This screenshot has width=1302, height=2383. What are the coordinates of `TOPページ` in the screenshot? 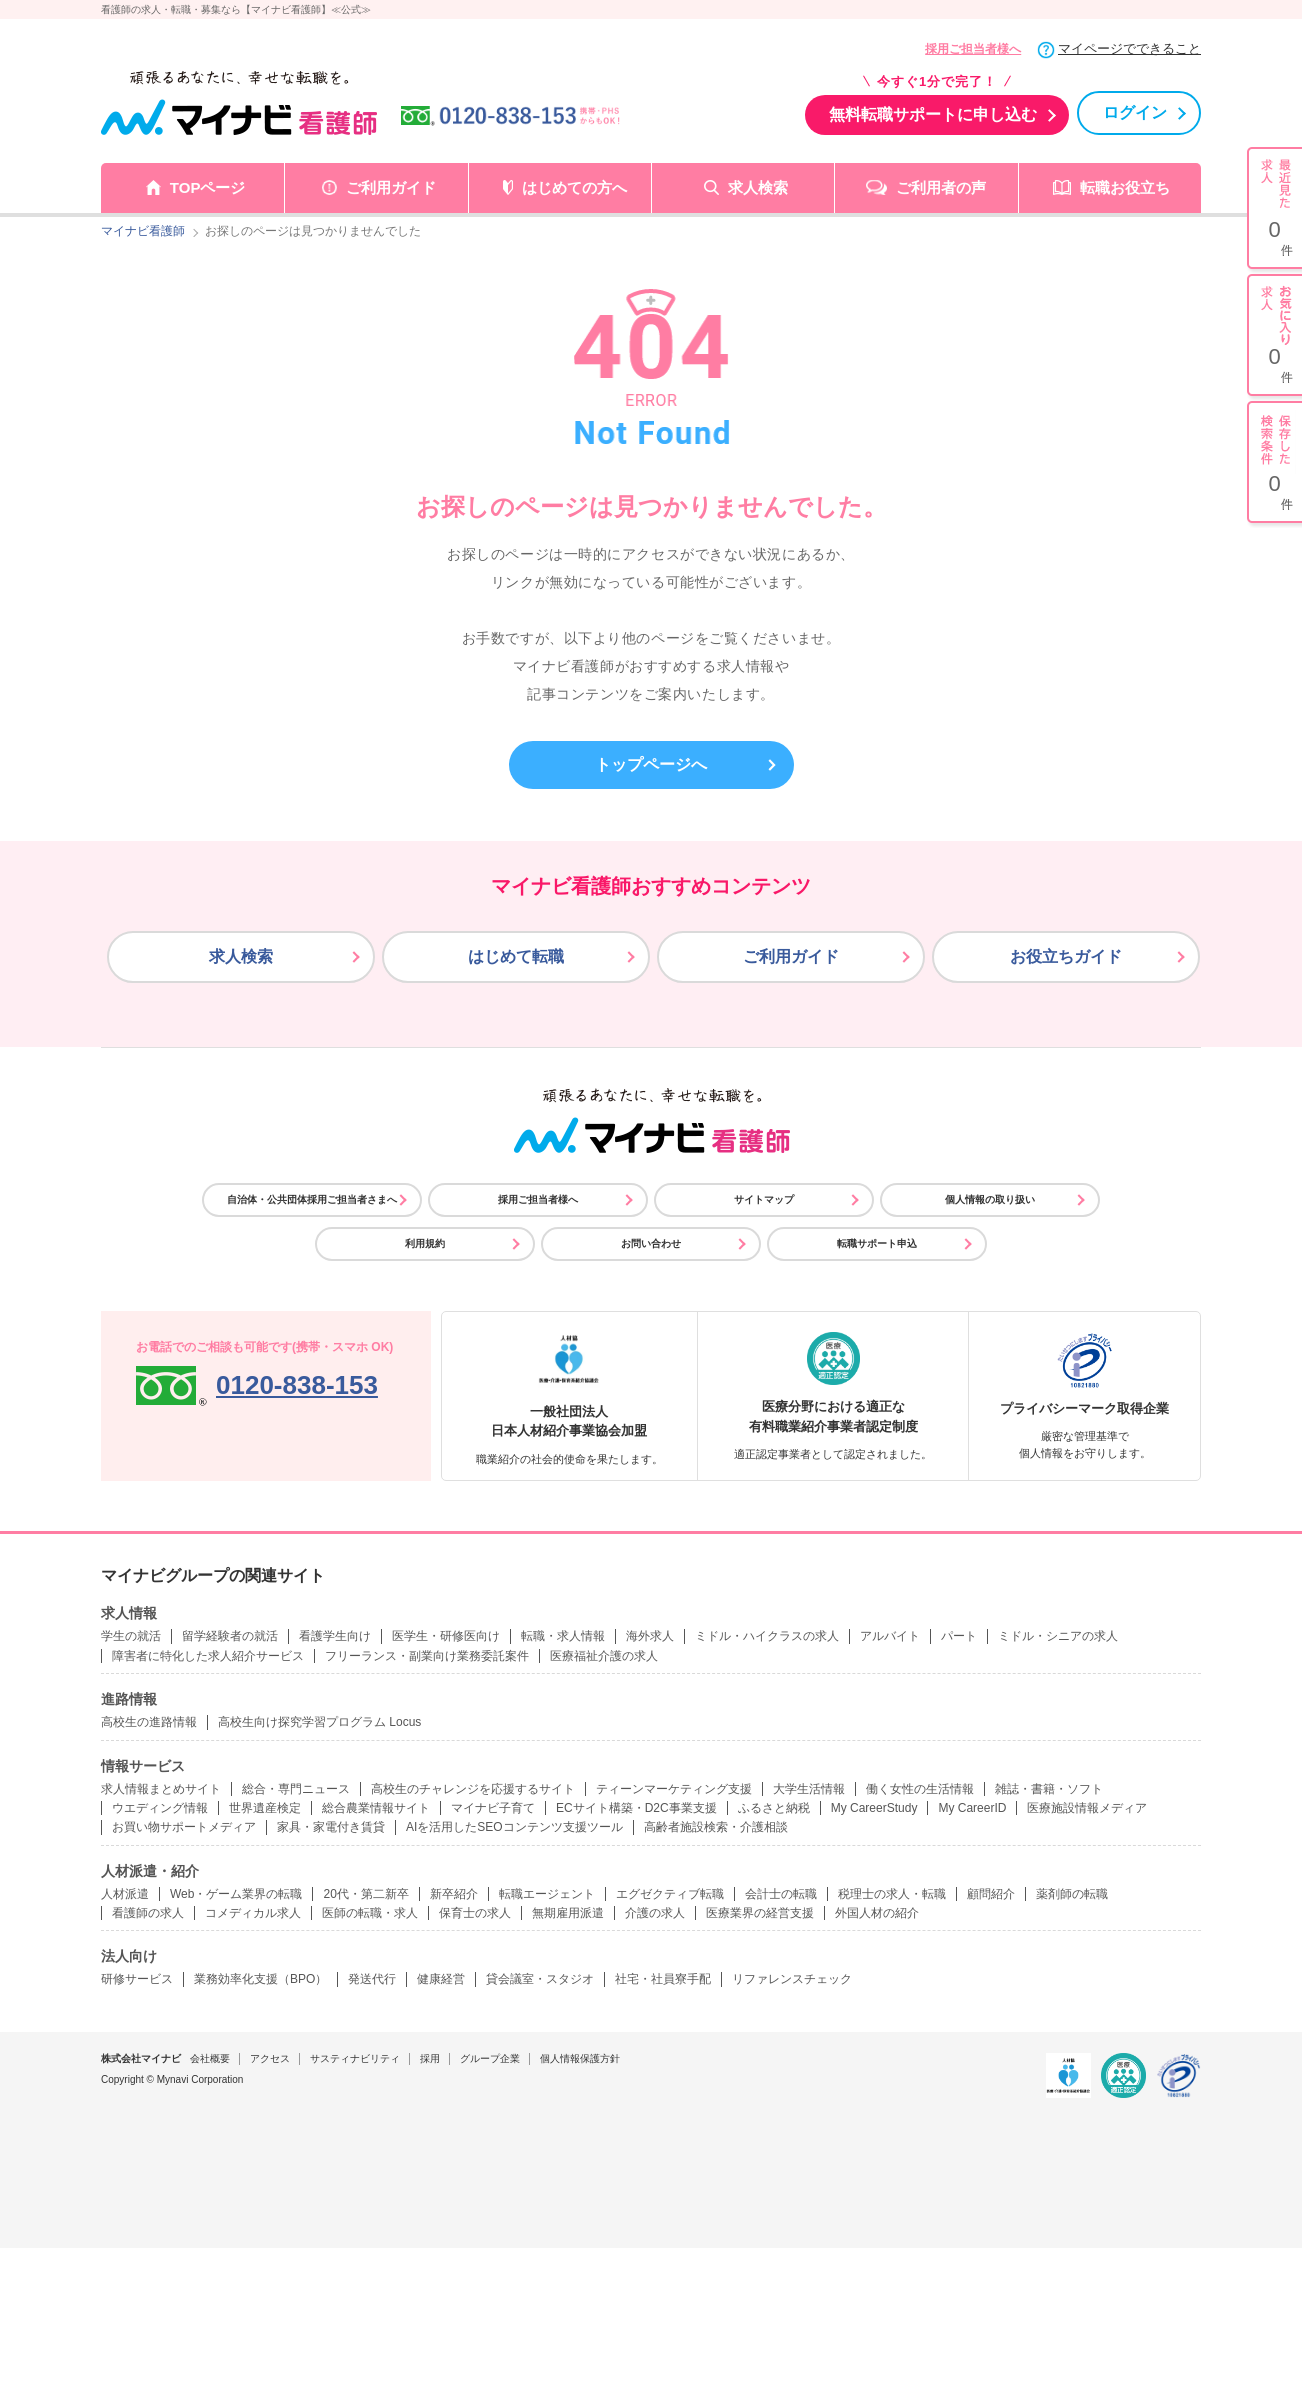 It's located at (208, 187).